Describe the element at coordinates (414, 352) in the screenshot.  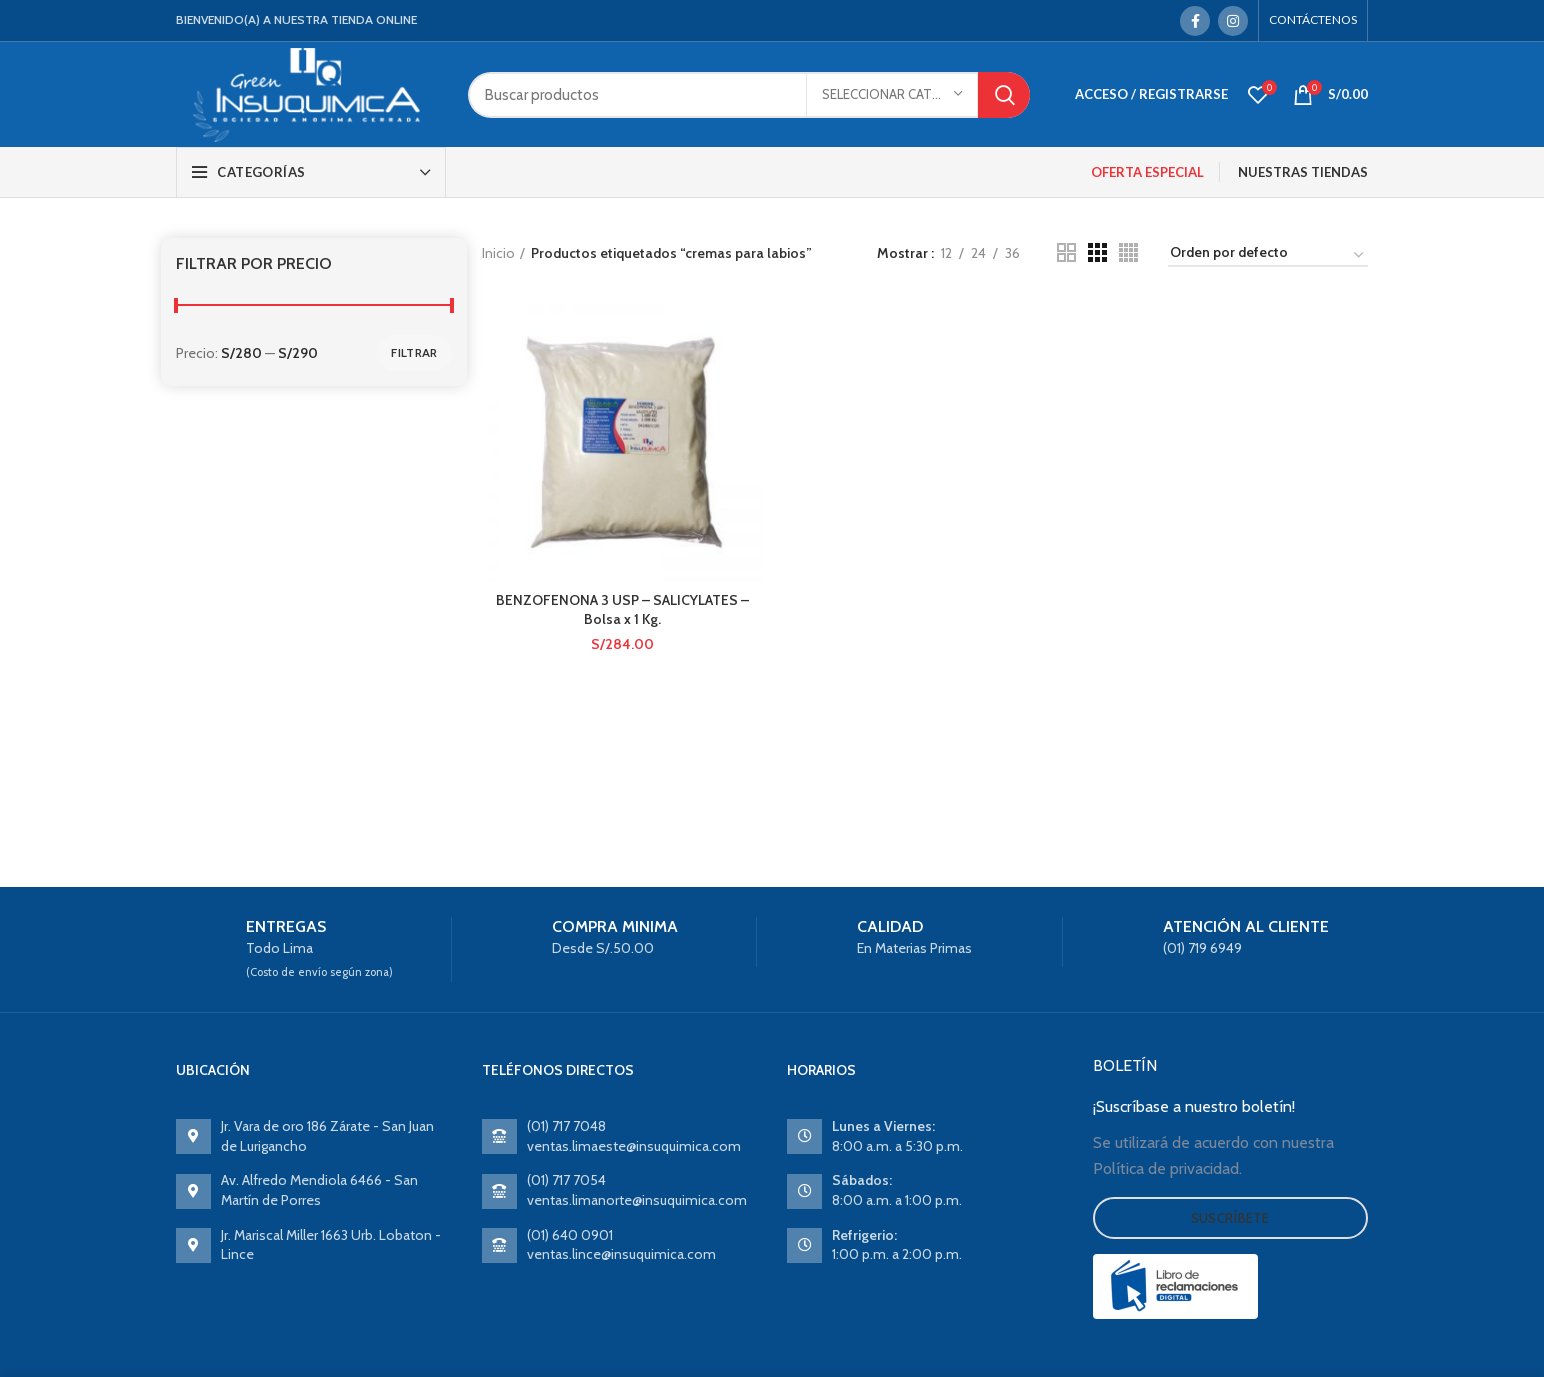
I see `Filtrar` at that location.